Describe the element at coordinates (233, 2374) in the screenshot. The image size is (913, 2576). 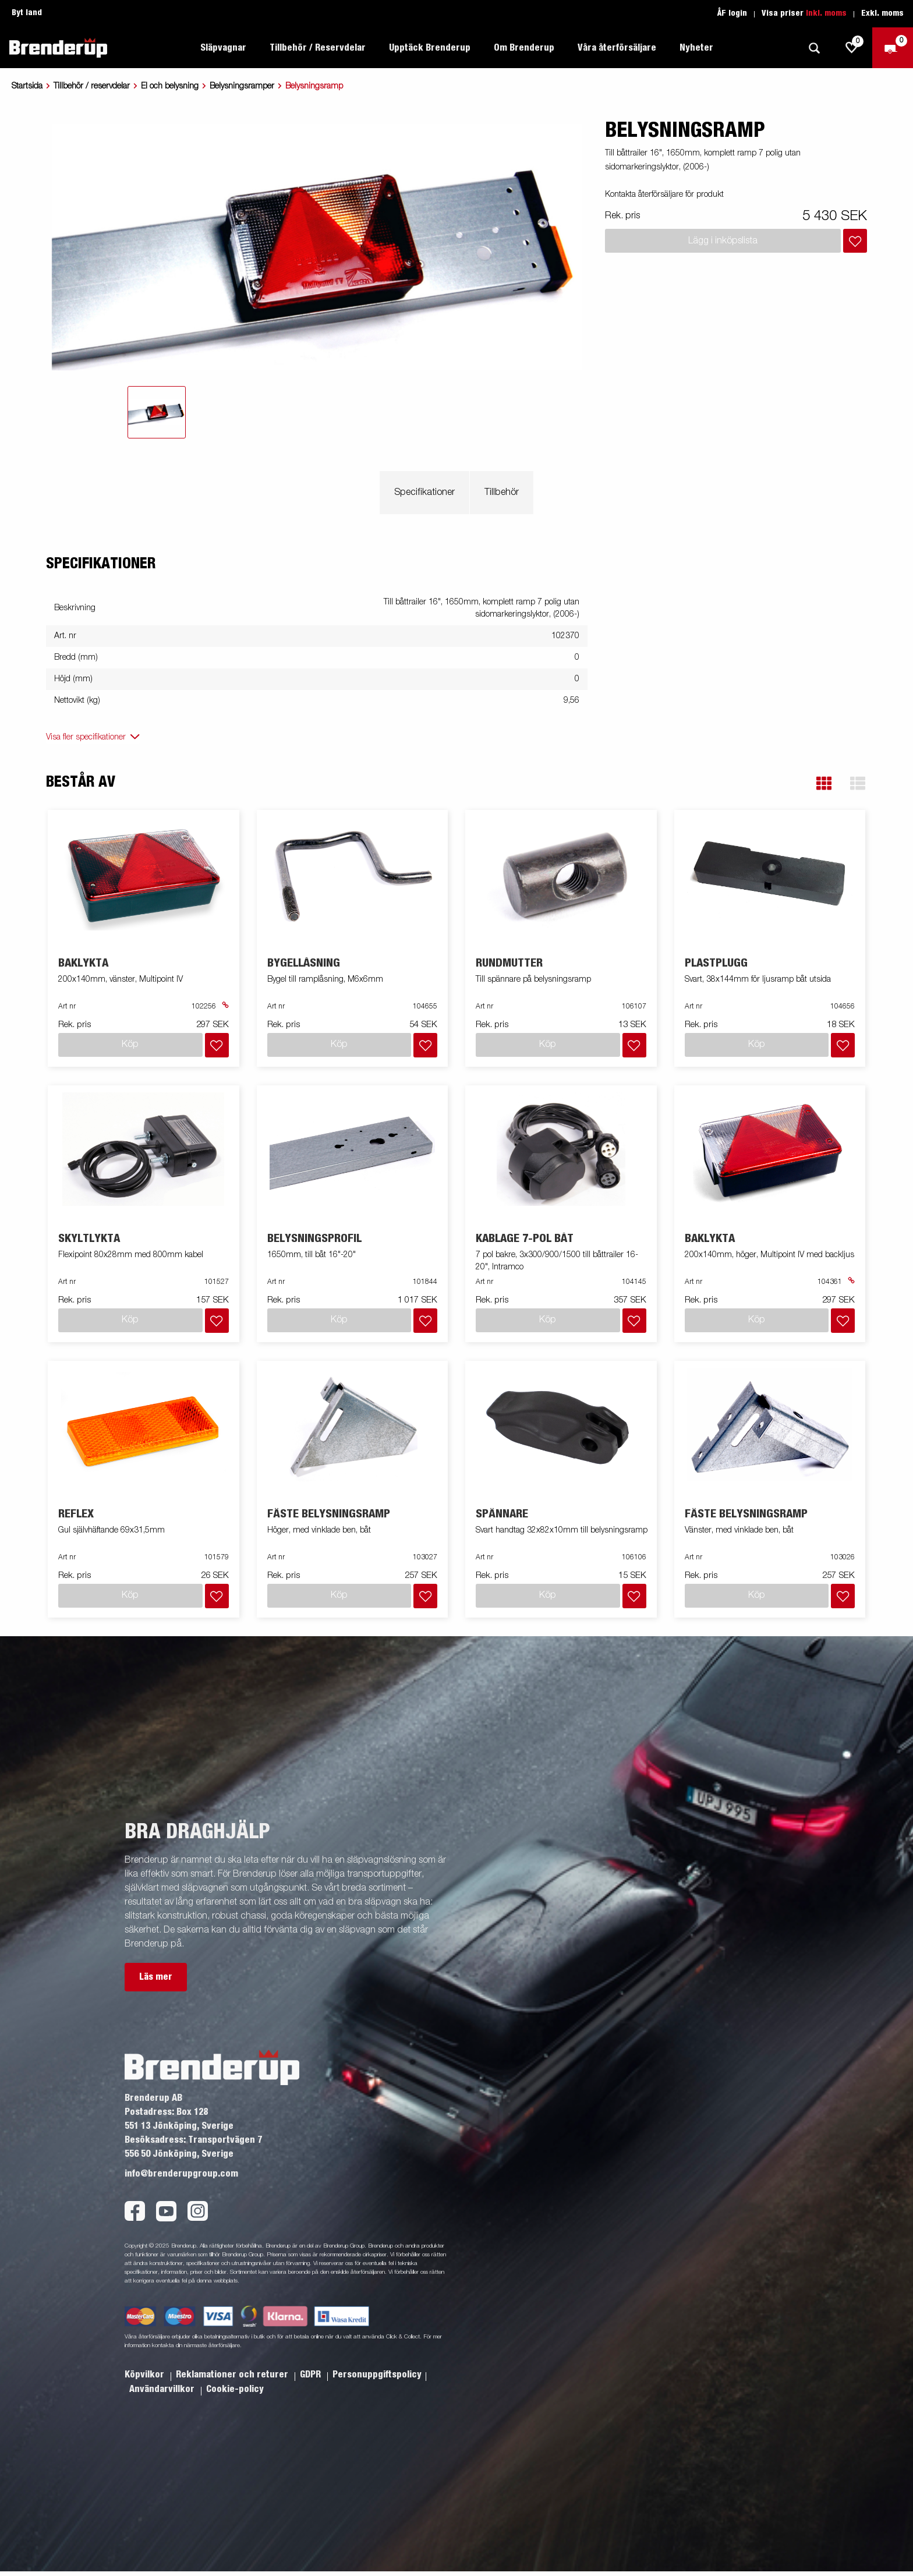
I see `Reklamationer och returer` at that location.